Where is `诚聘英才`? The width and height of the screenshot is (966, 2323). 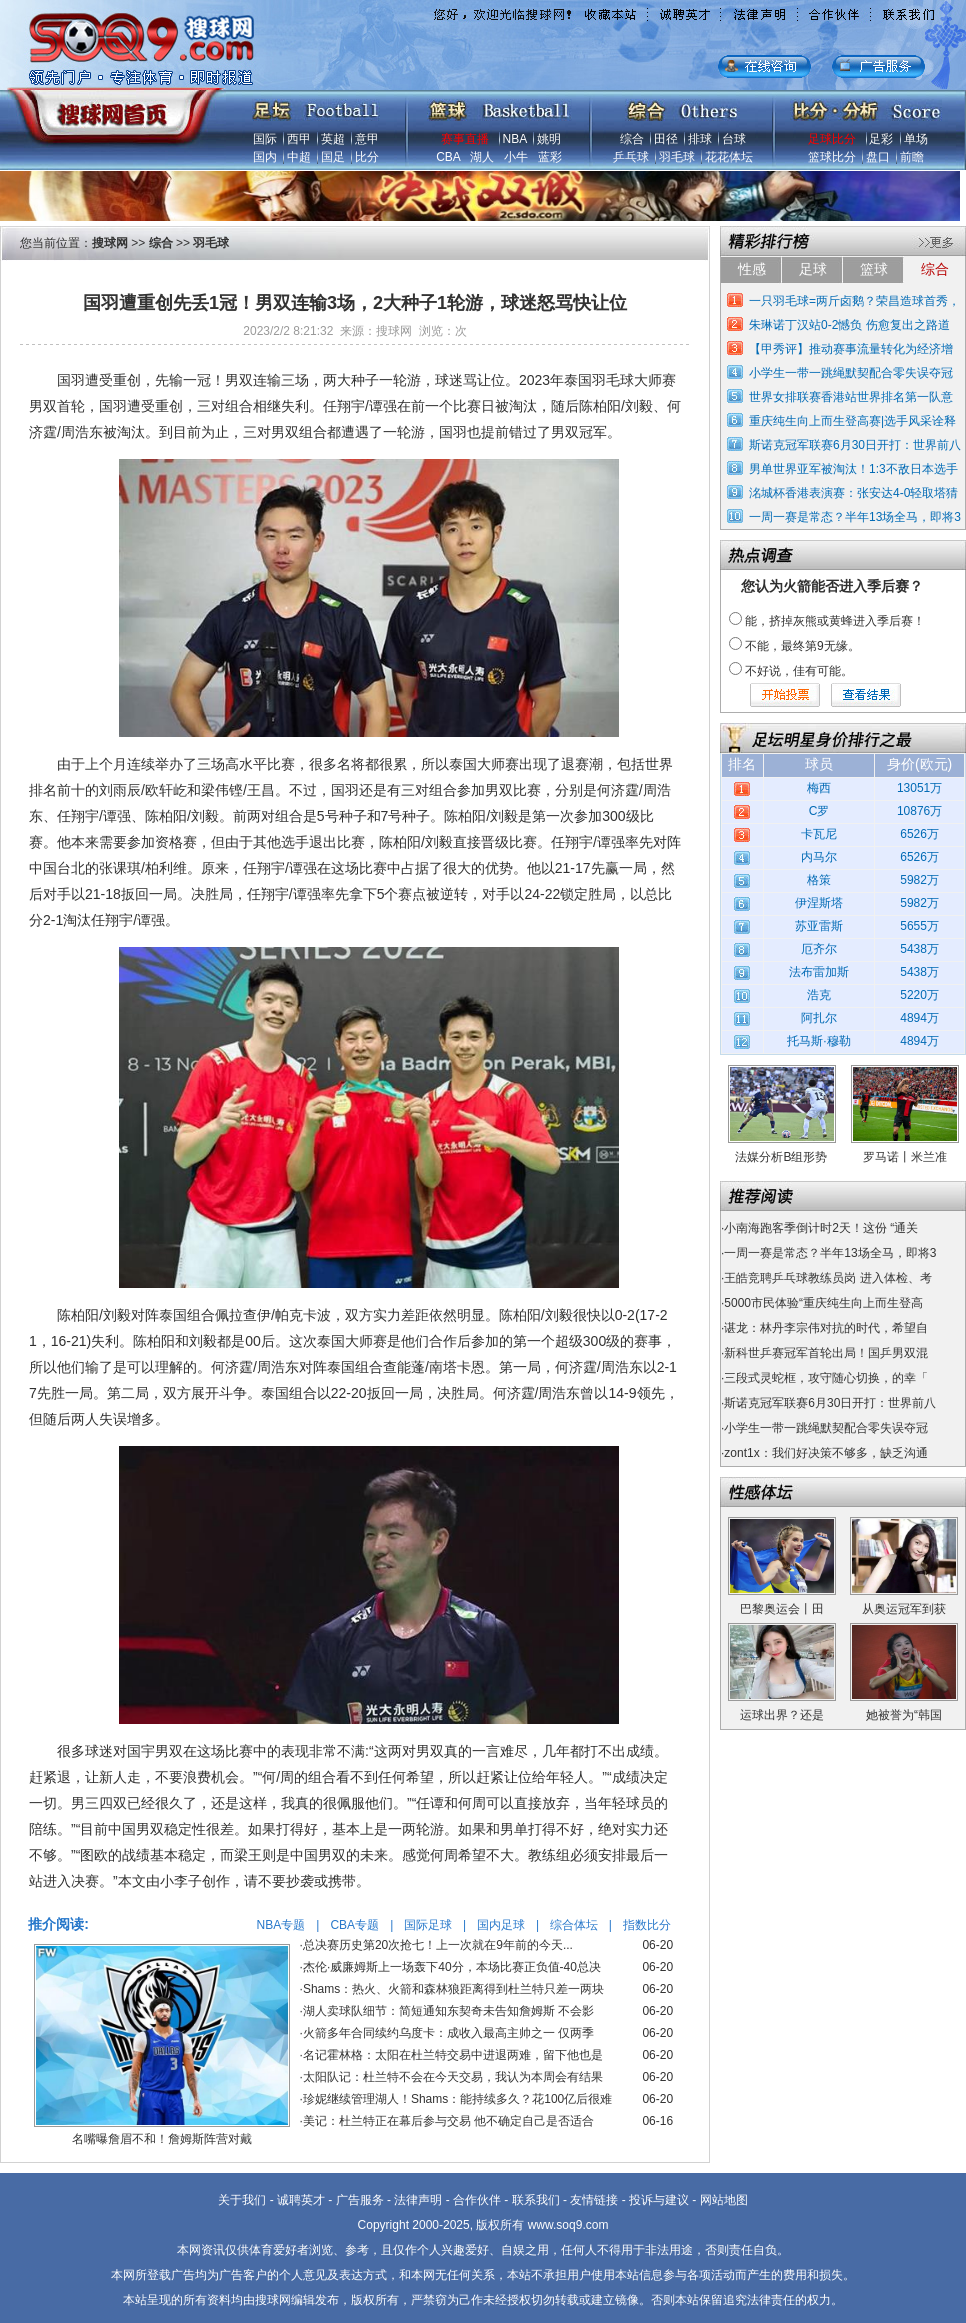 诚聘英才 is located at coordinates (301, 2200).